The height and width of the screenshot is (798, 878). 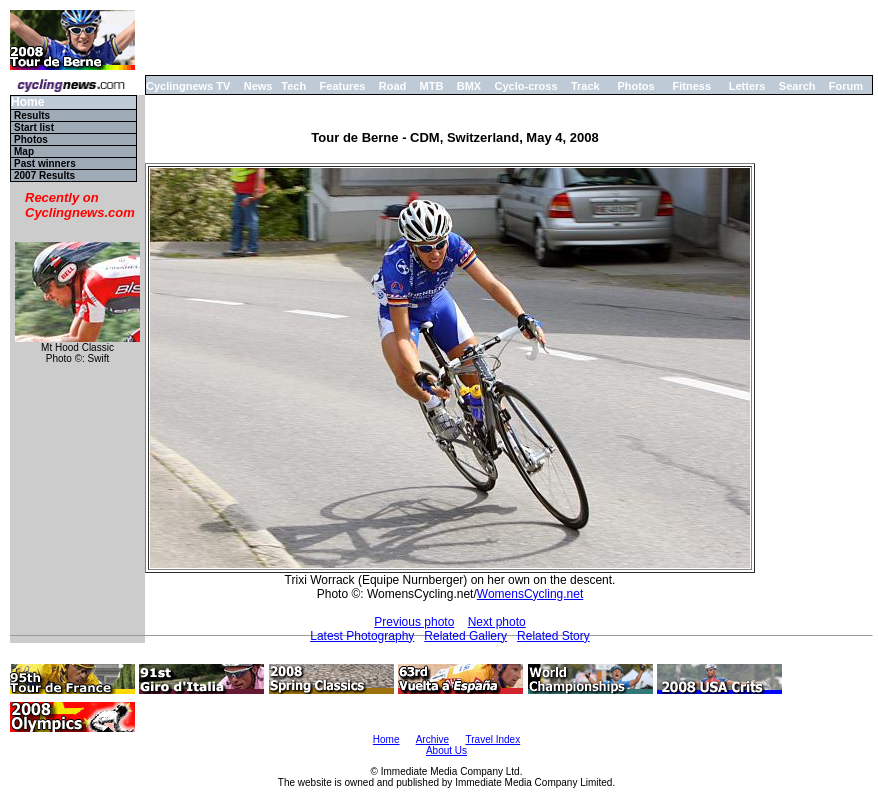 I want to click on Fitness, so click(x=691, y=86).